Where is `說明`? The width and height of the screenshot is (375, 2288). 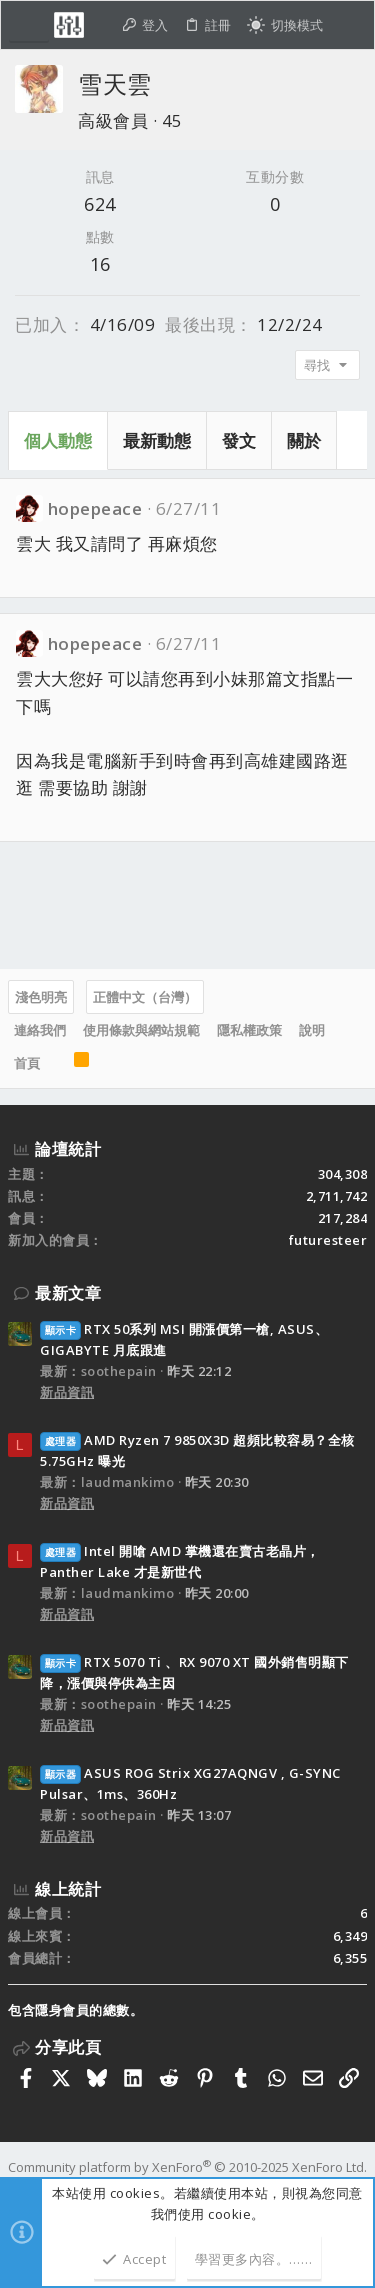
說明 is located at coordinates (312, 1030).